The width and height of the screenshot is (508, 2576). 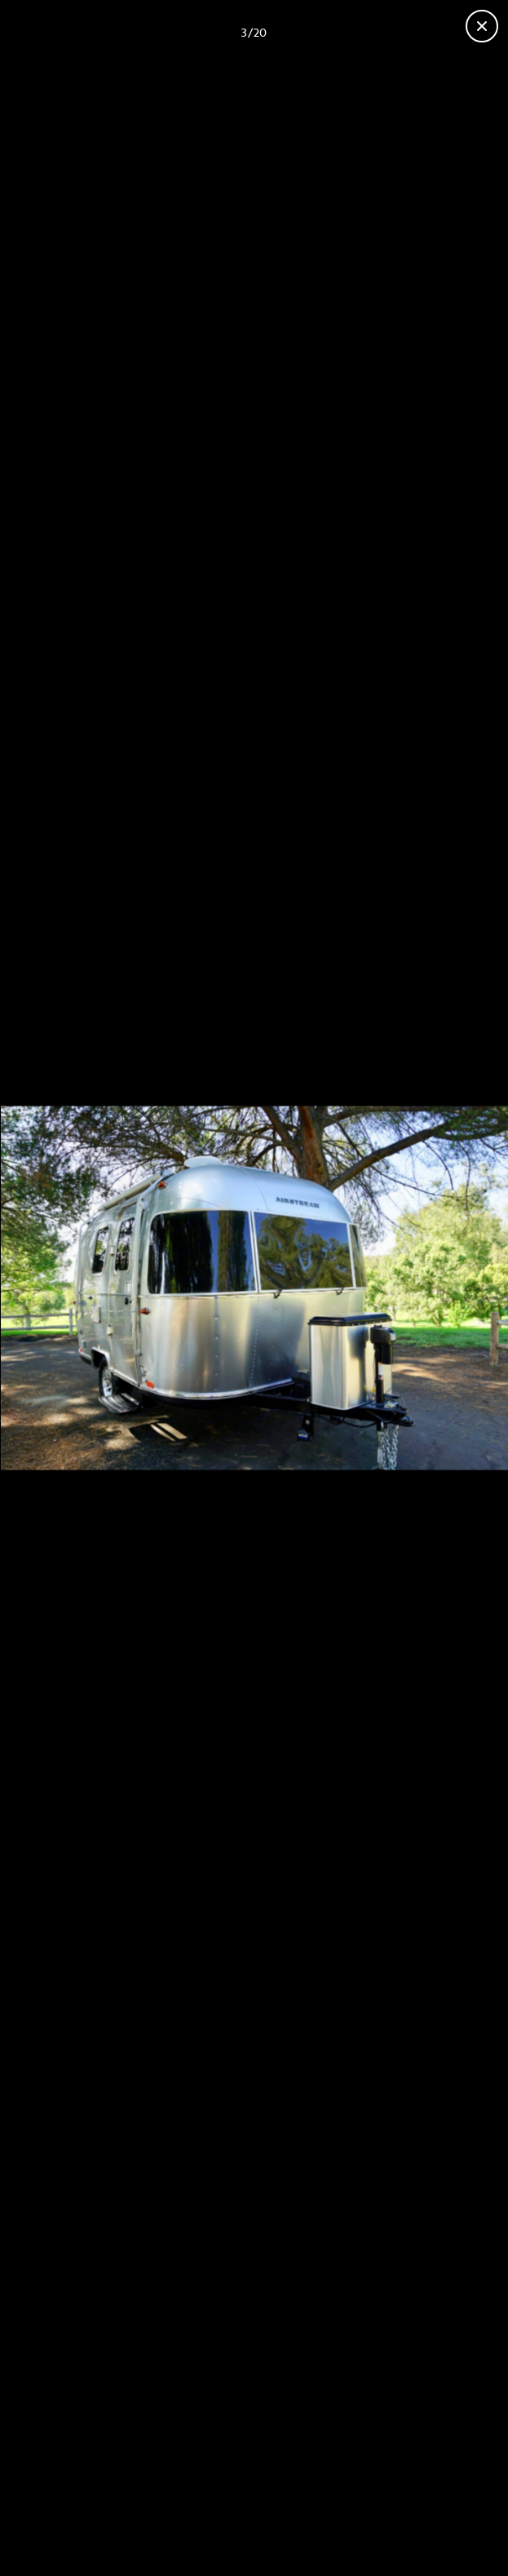 I want to click on [Close gallery], so click(x=482, y=26).